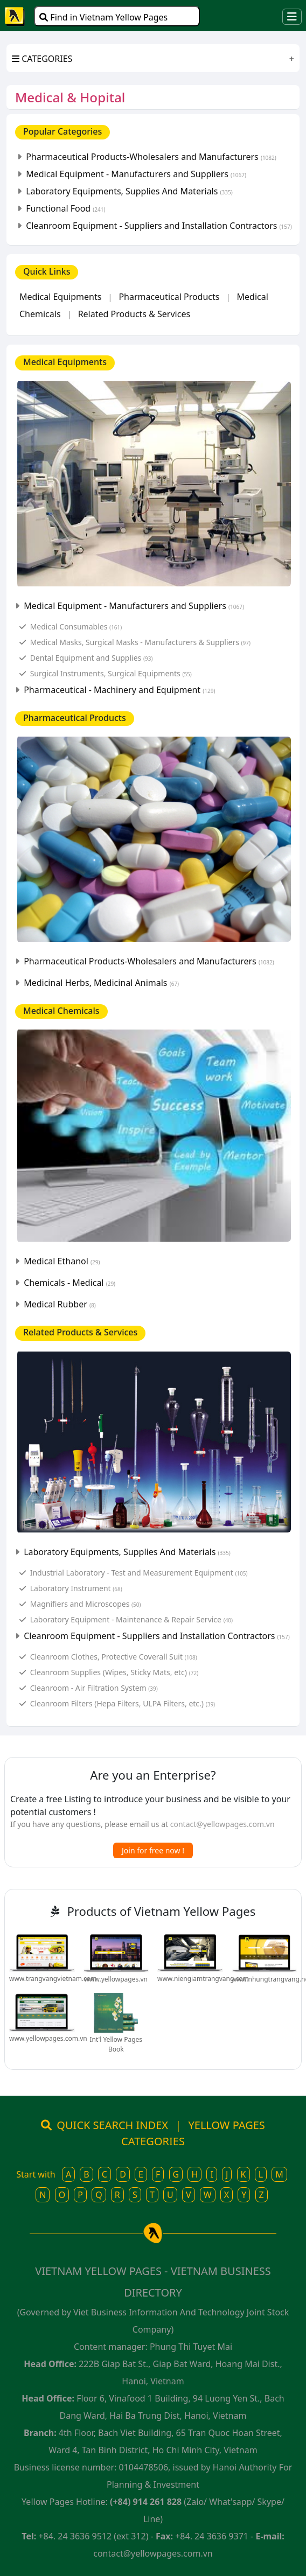  Describe the element at coordinates (76, 626) in the screenshot. I see `Medical Consumables` at that location.